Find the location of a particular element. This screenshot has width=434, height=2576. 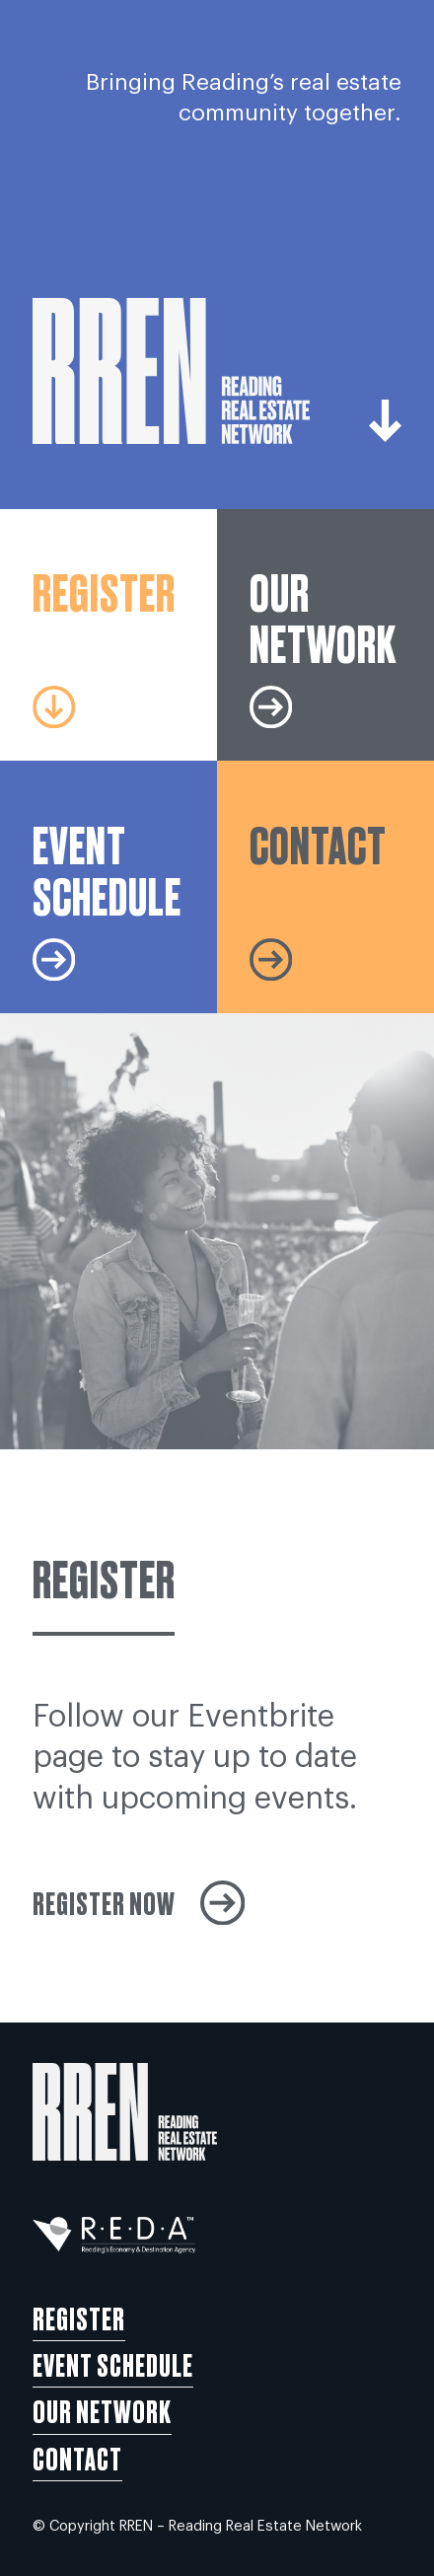

Register is located at coordinates (79, 2317).